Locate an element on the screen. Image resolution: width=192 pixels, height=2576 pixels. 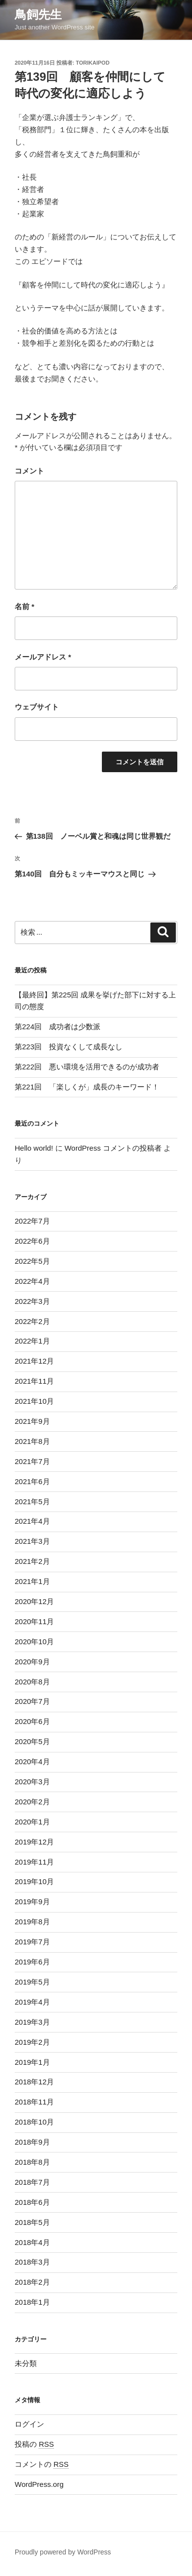
2019年8月 is located at coordinates (32, 1921).